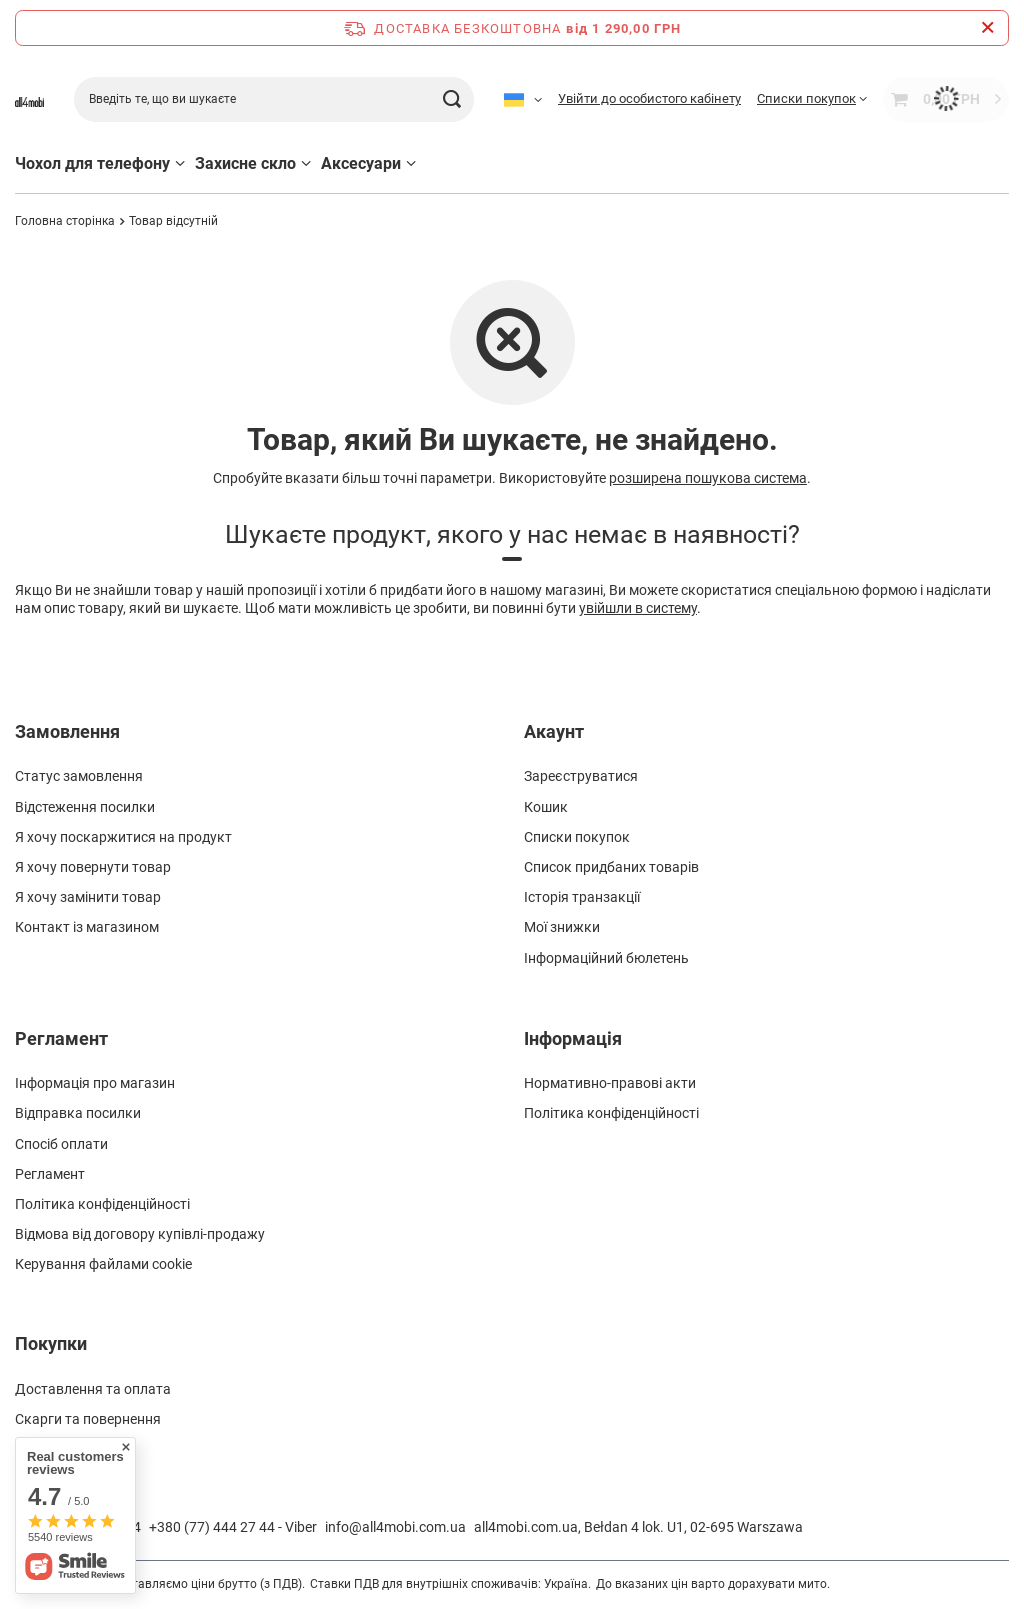 The image size is (1024, 1609). Describe the element at coordinates (85, 807) in the screenshot. I see `Відстеження посилки [Element stopki: Відстеження посилки]` at that location.